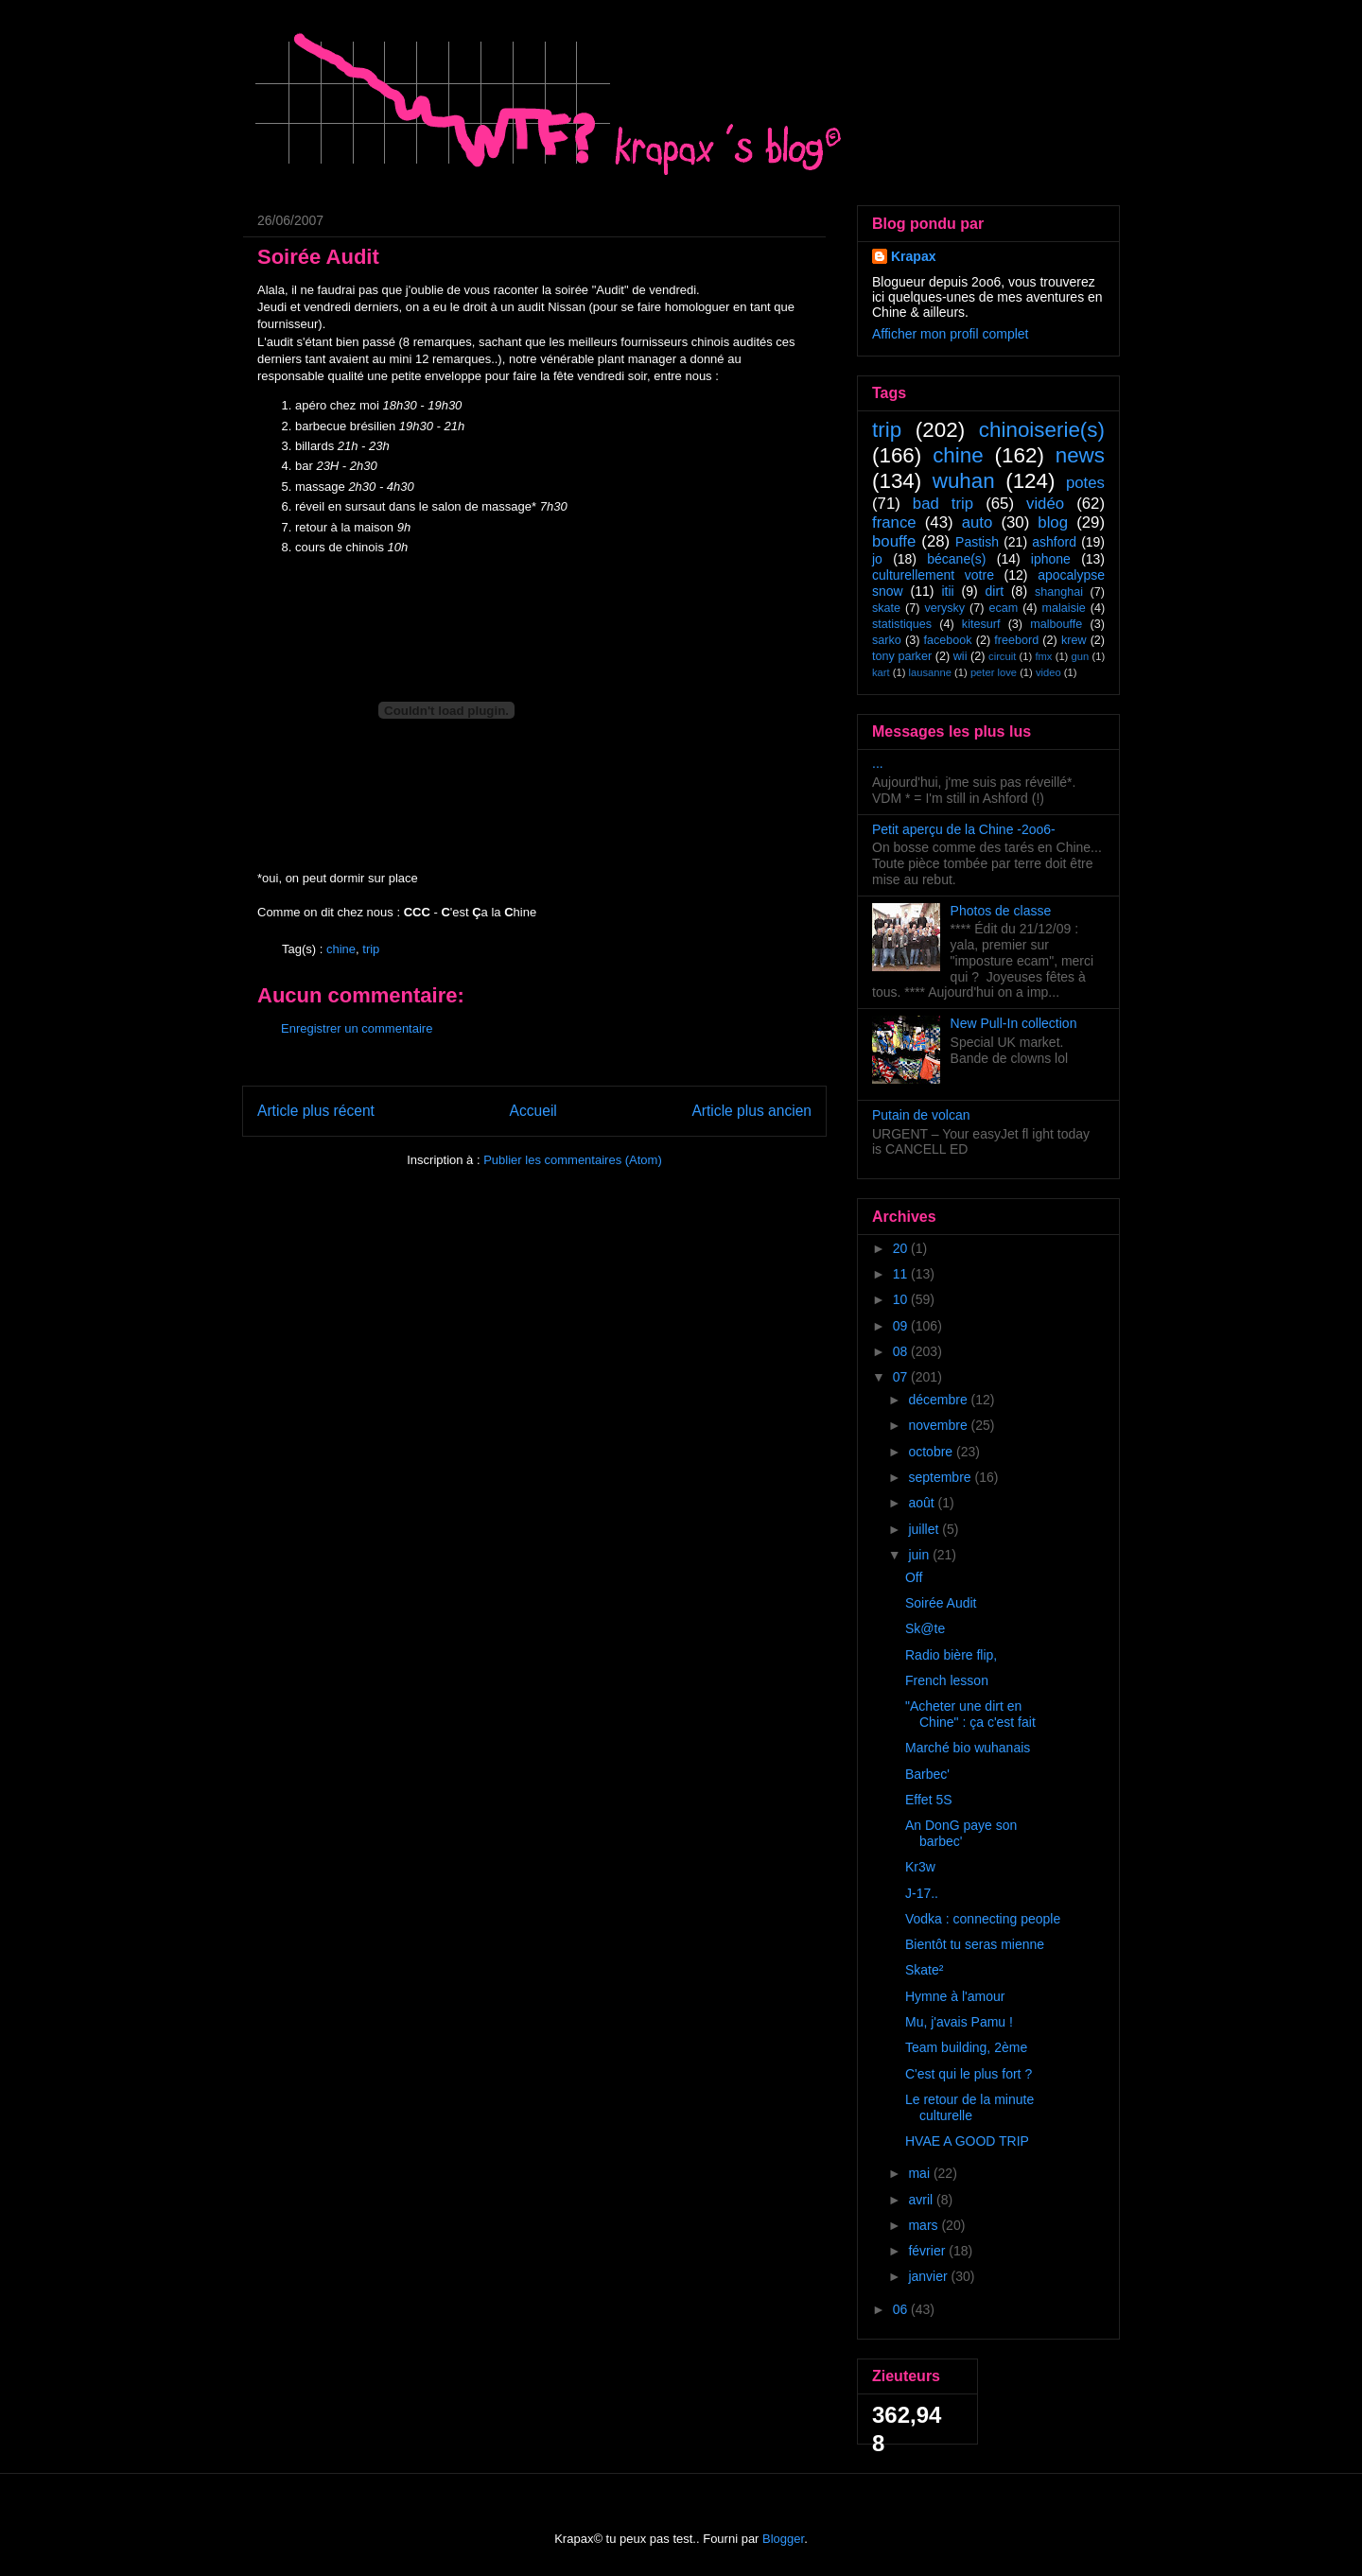 This screenshot has width=1362, height=2576. Describe the element at coordinates (954, 1996) in the screenshot. I see `Hymne à l'amour` at that location.